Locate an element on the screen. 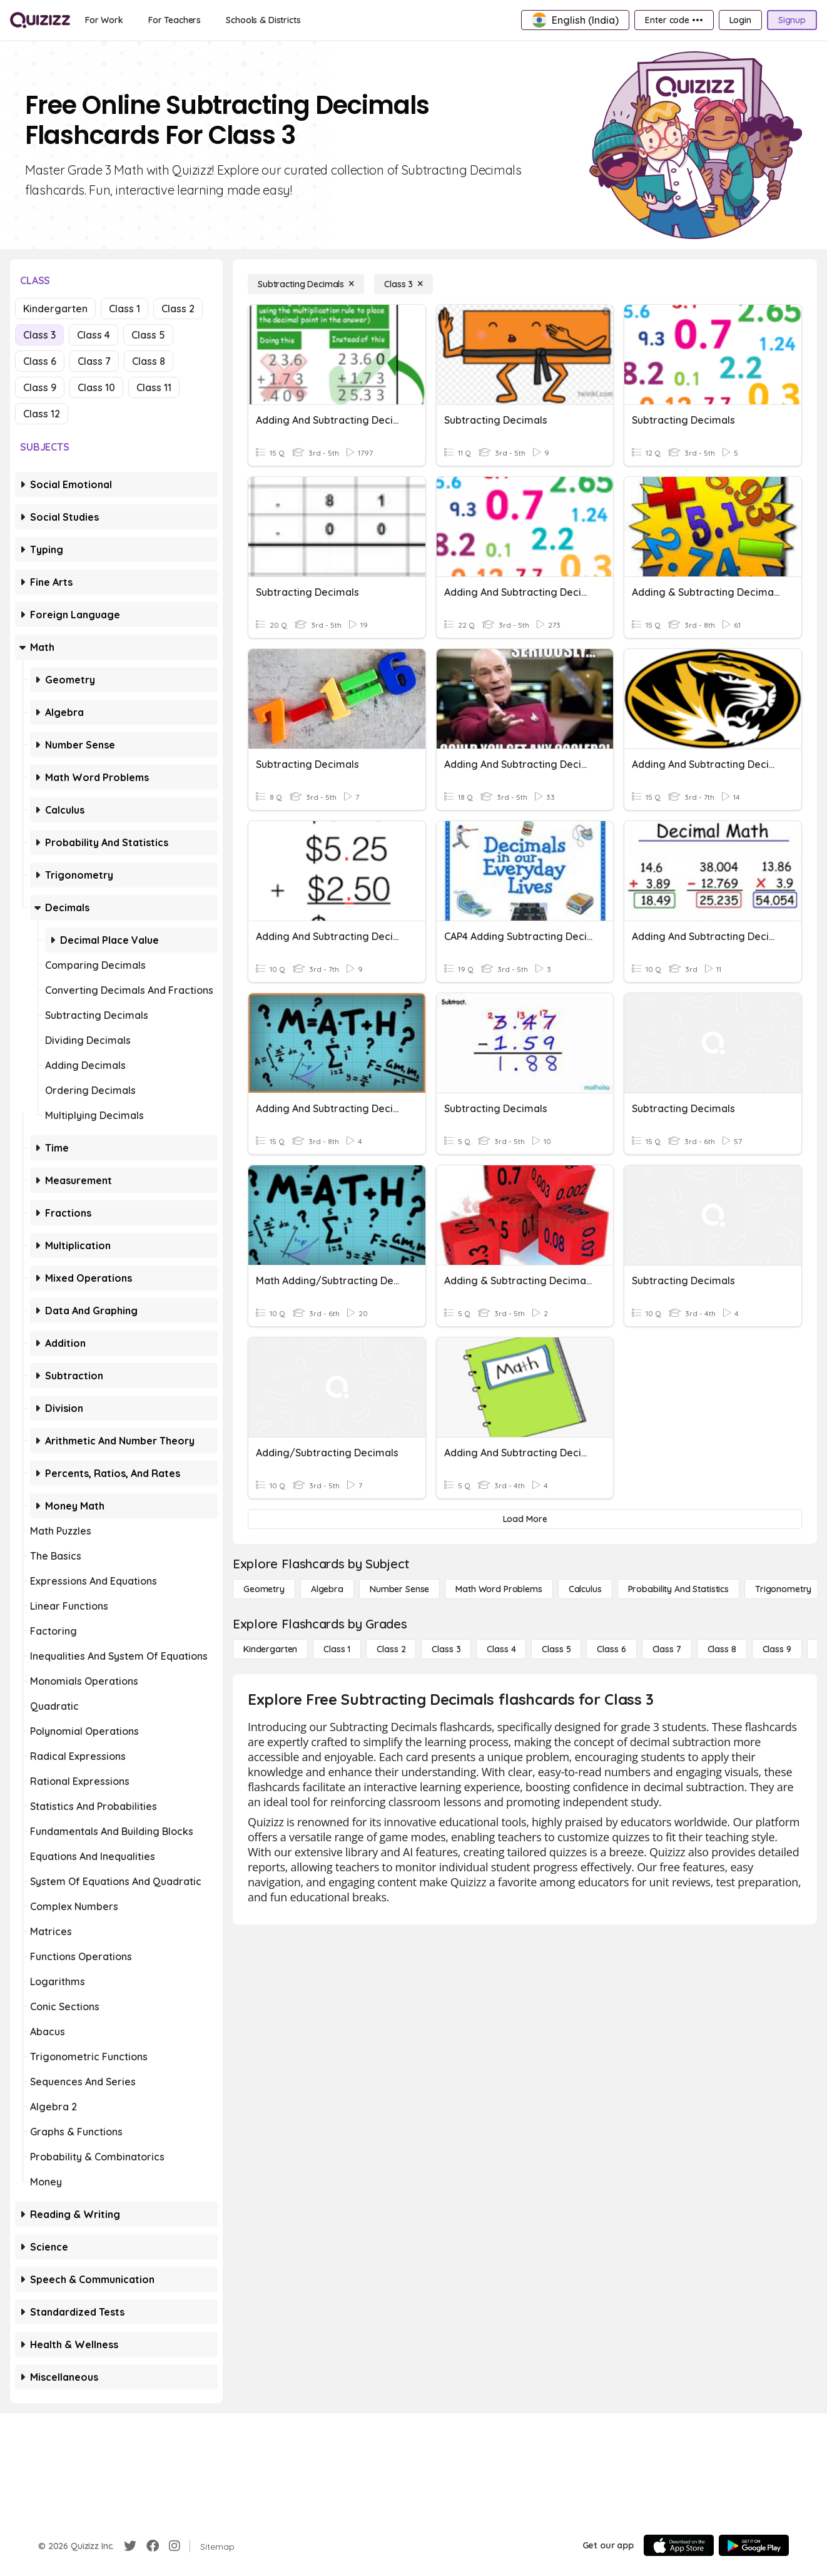  Class 12 is located at coordinates (41, 413).